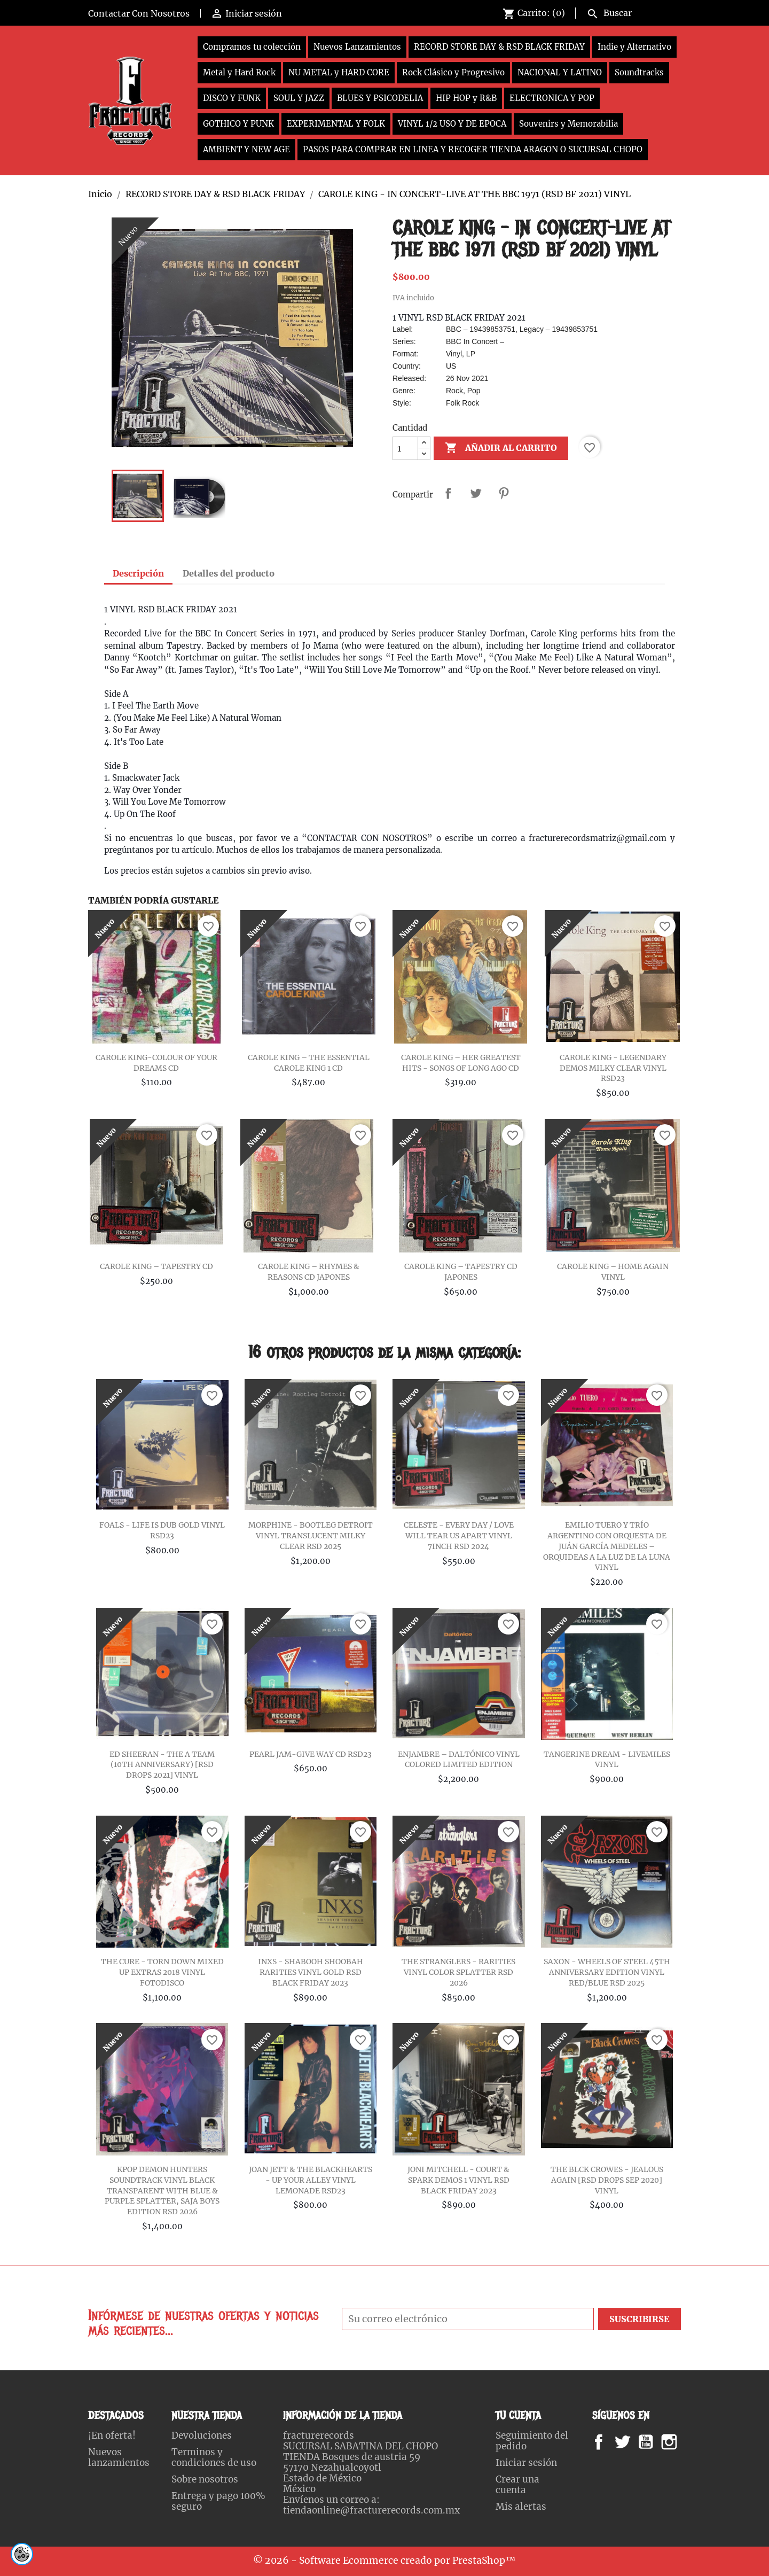  Describe the element at coordinates (213, 2457) in the screenshot. I see `Terminos y condiciones de uso` at that location.